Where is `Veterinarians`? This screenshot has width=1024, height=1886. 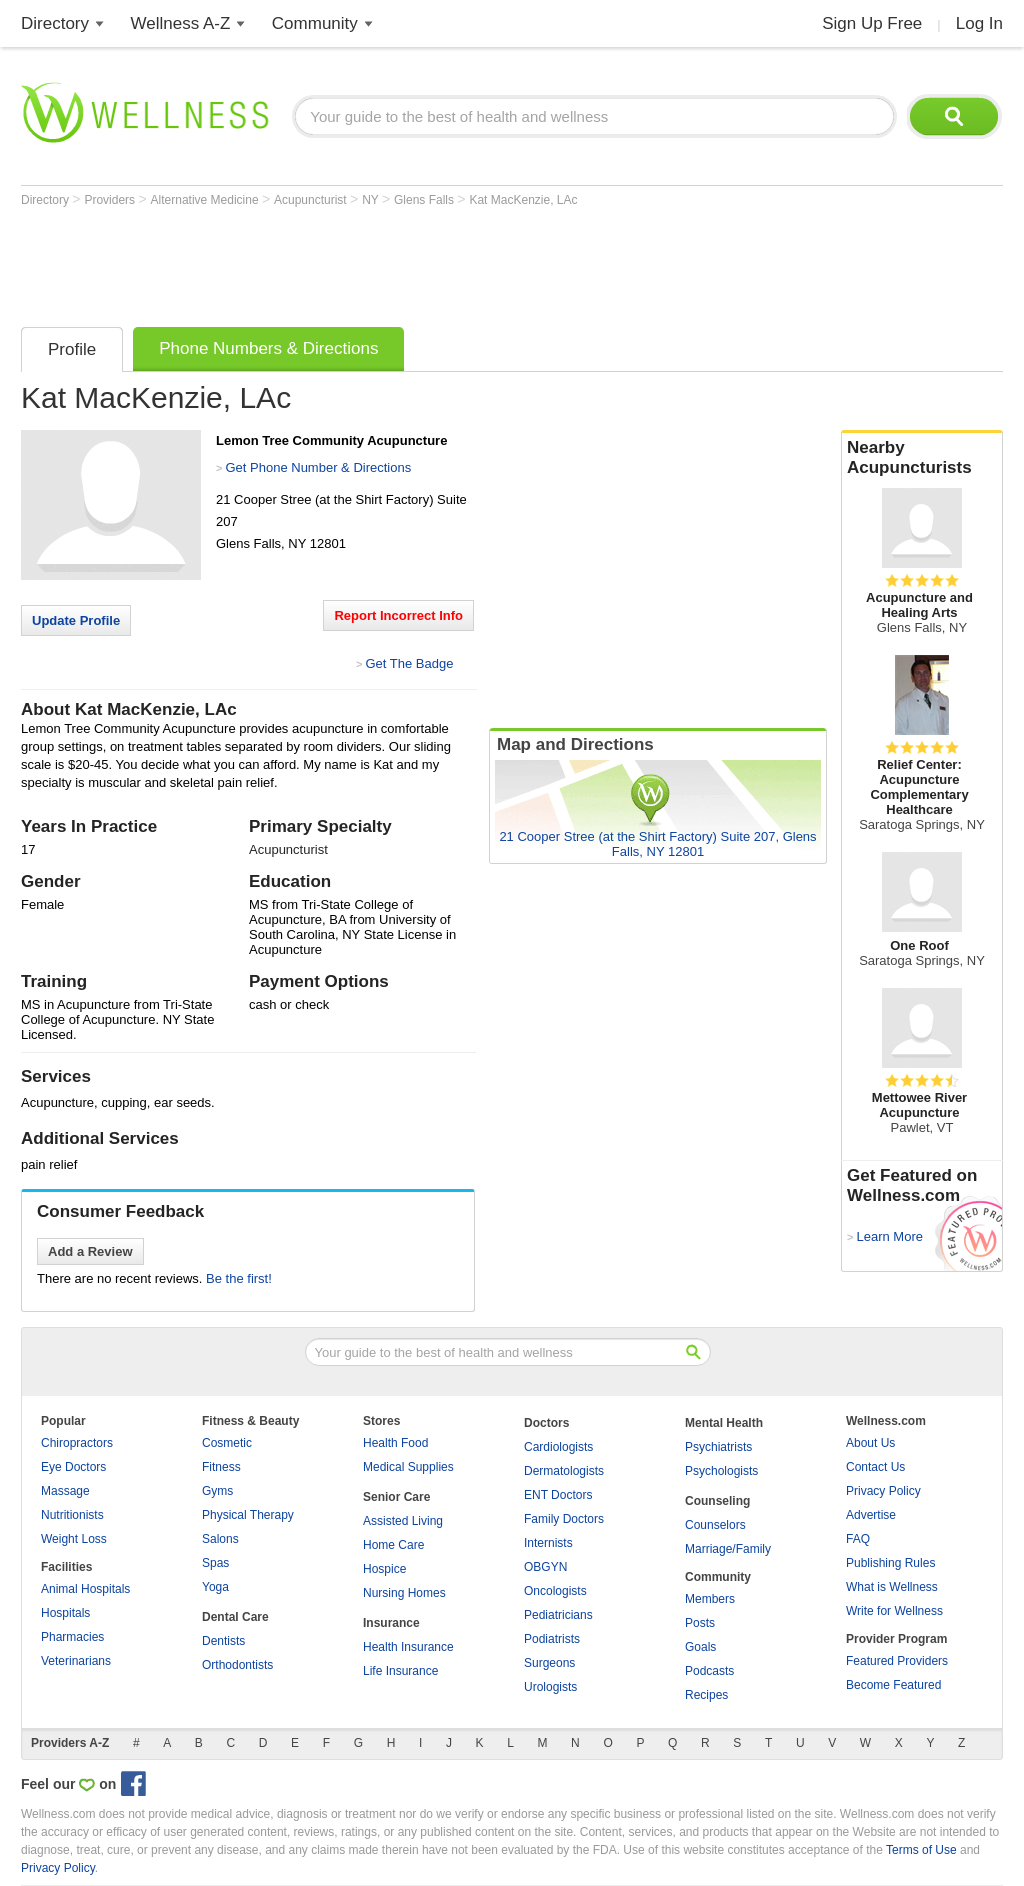
Veterinarians is located at coordinates (76, 1661).